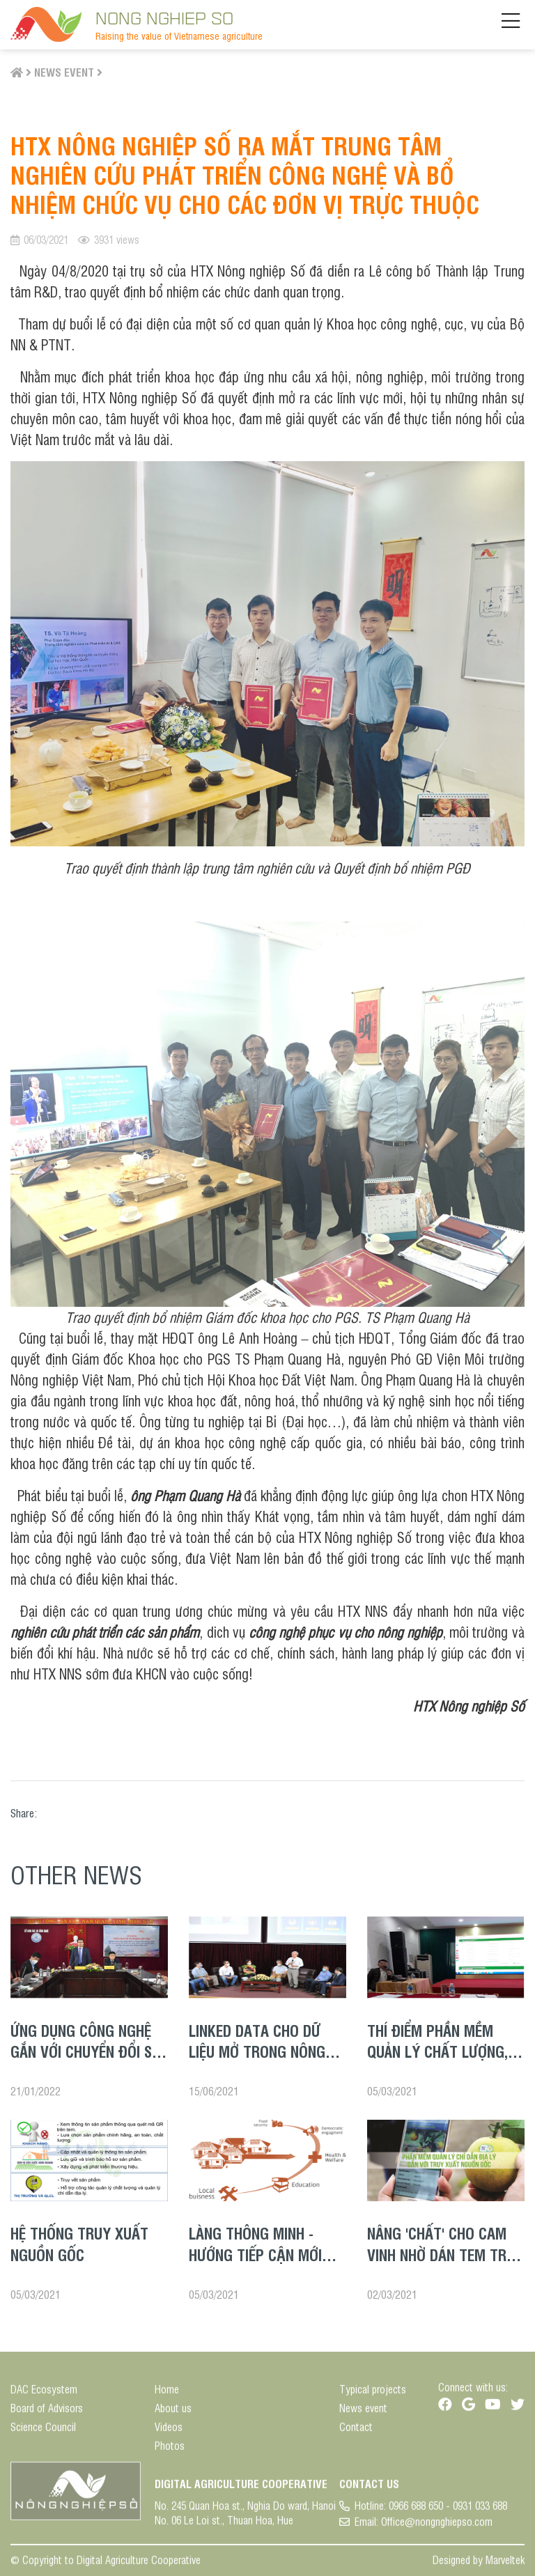 The width and height of the screenshot is (535, 2576). What do you see at coordinates (170, 2451) in the screenshot?
I see `Photos` at bounding box center [170, 2451].